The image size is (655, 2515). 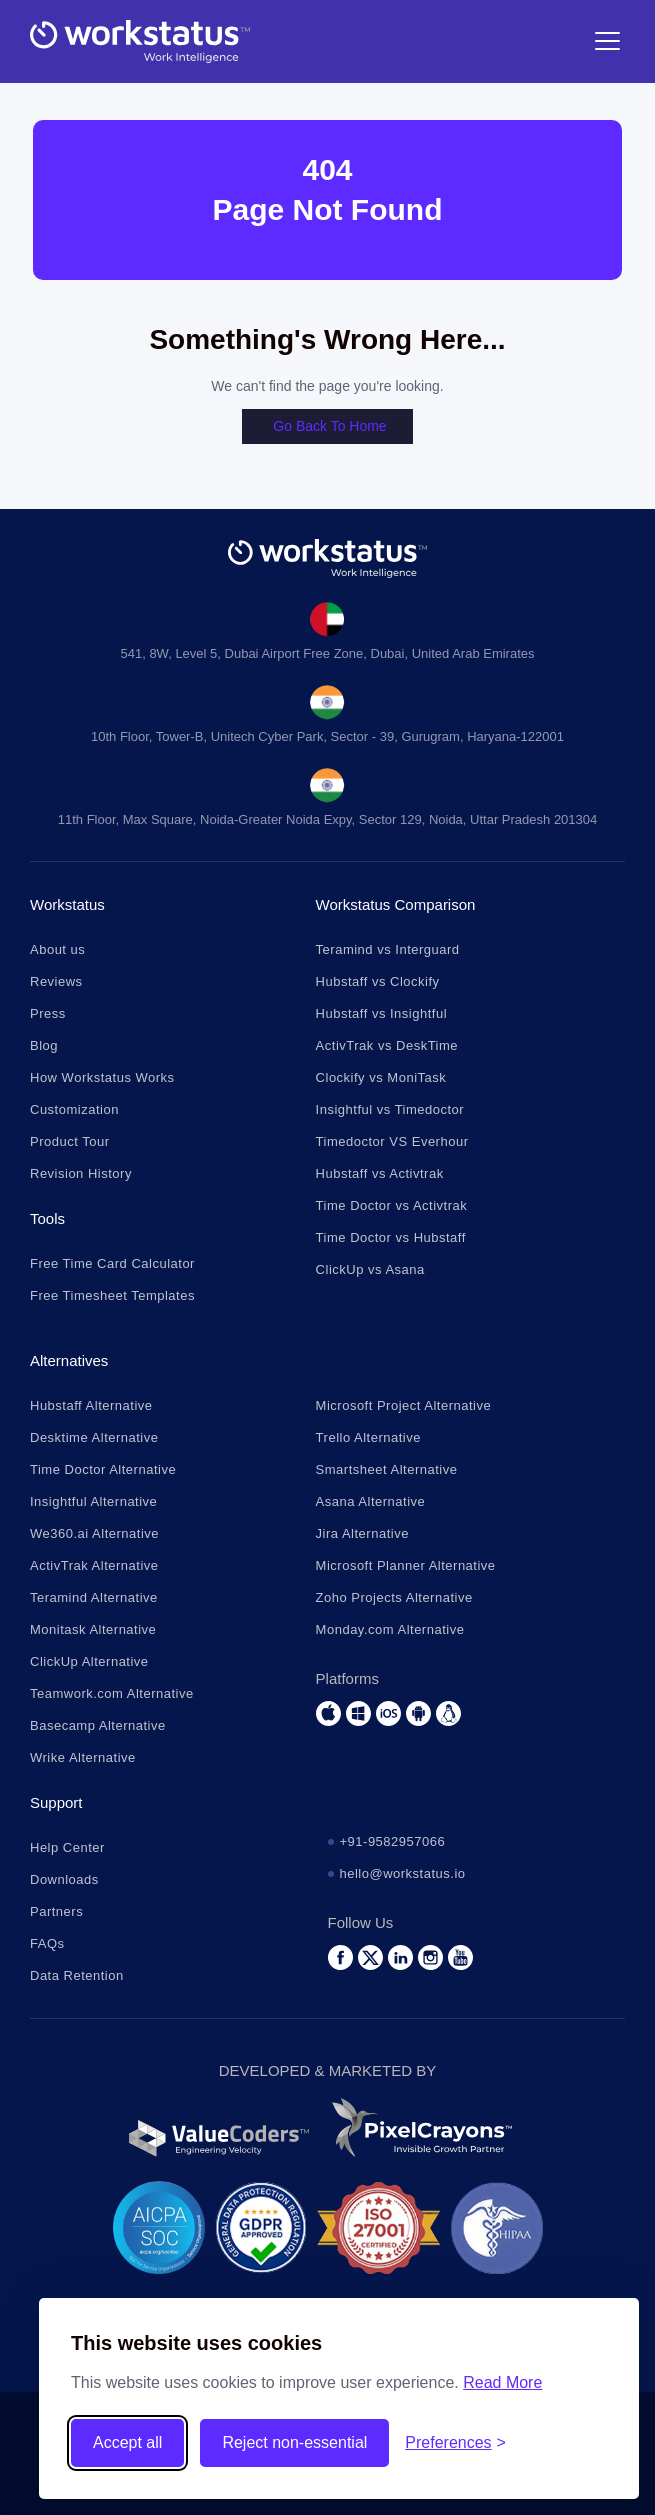 I want to click on FAQs, so click(x=47, y=1943).